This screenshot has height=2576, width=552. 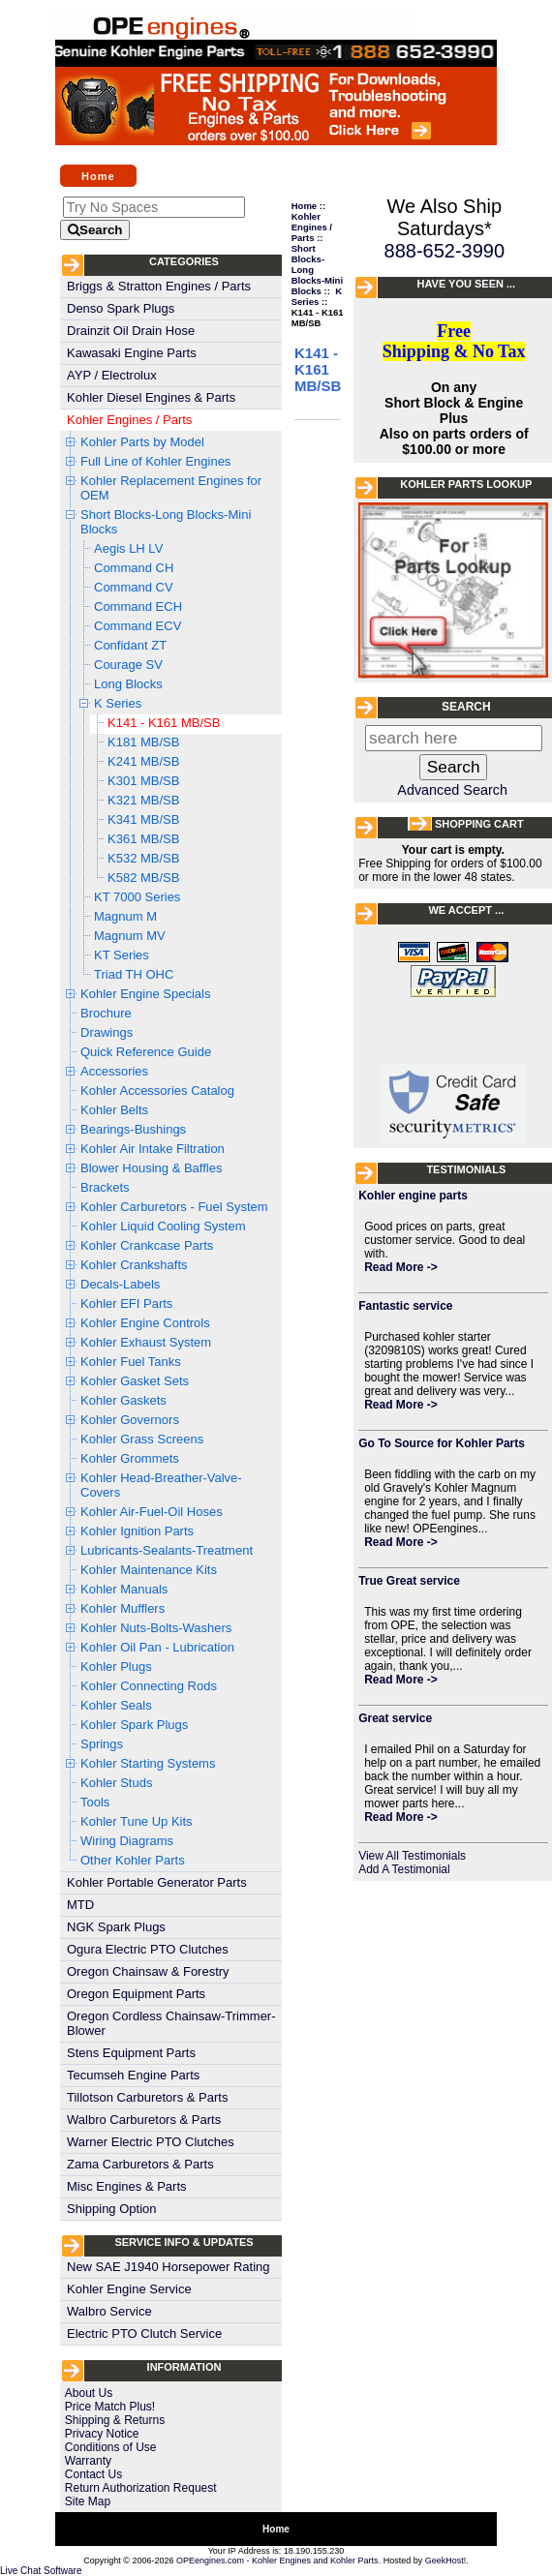 I want to click on Kohler Studs, so click(x=116, y=1782).